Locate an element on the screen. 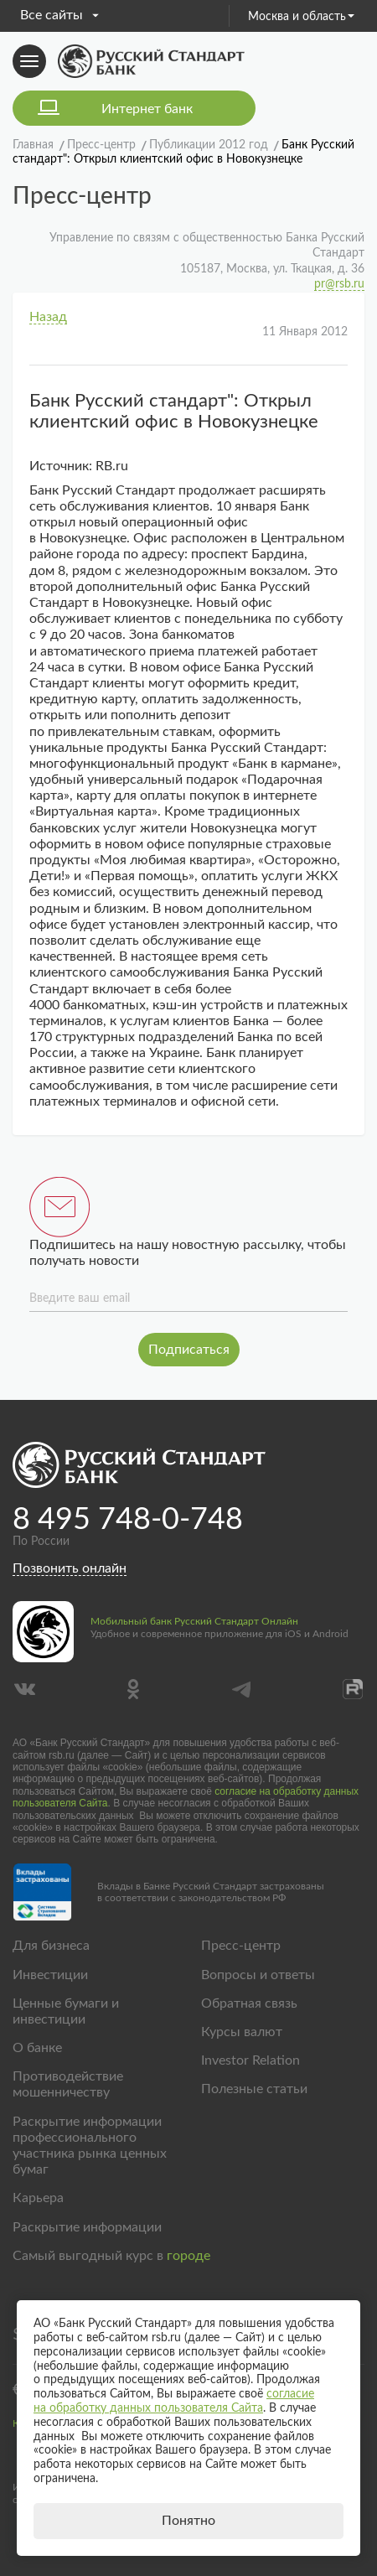 This screenshot has width=377, height=2576. Обратная связь is located at coordinates (249, 2003).